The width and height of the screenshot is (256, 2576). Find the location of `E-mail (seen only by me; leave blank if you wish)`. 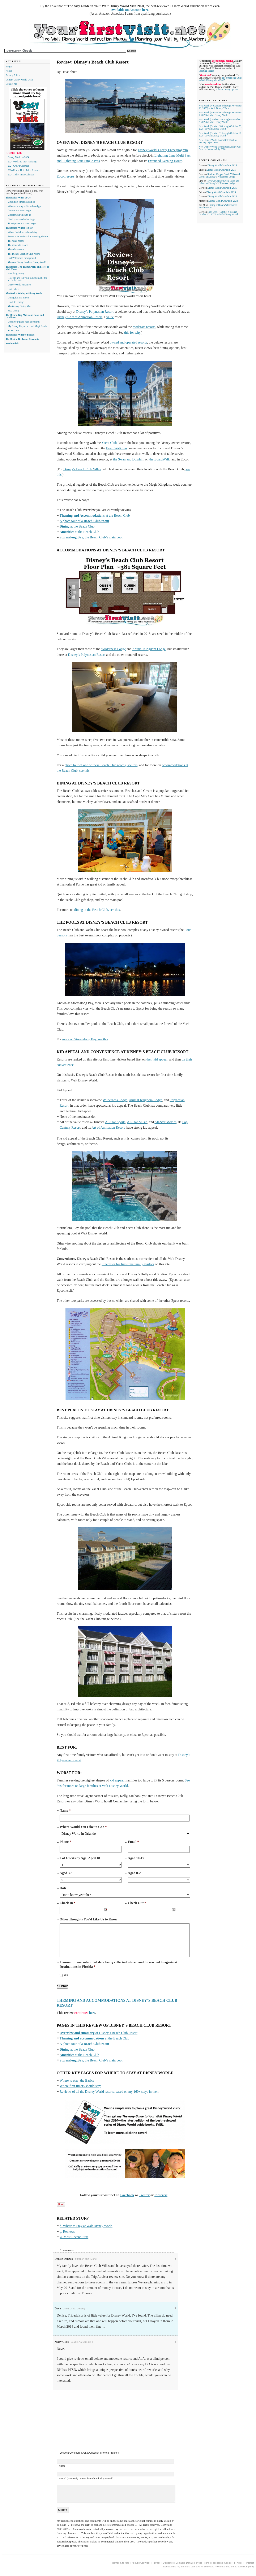

E-mail (seen only by me; leave blank if you wish) is located at coordinates (86, 2478).